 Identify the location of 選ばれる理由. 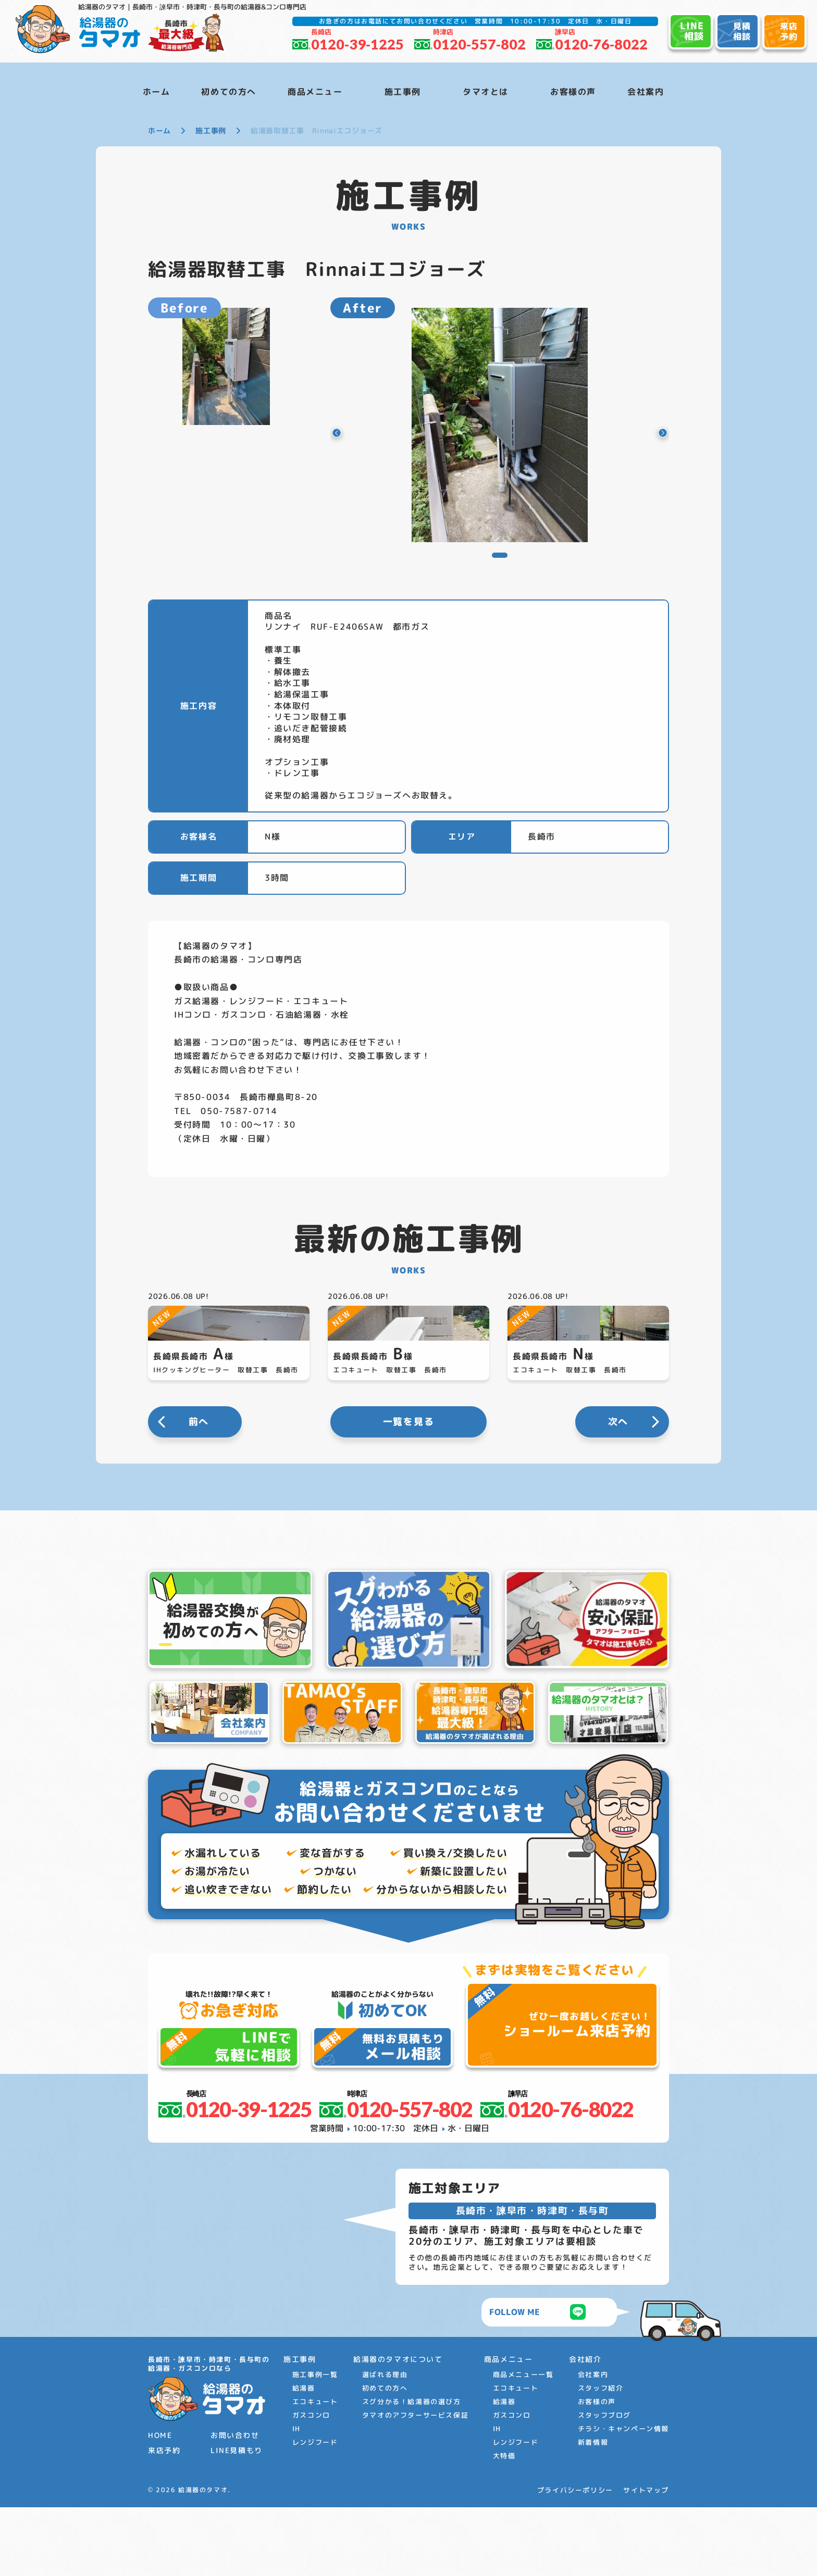
(385, 2443).